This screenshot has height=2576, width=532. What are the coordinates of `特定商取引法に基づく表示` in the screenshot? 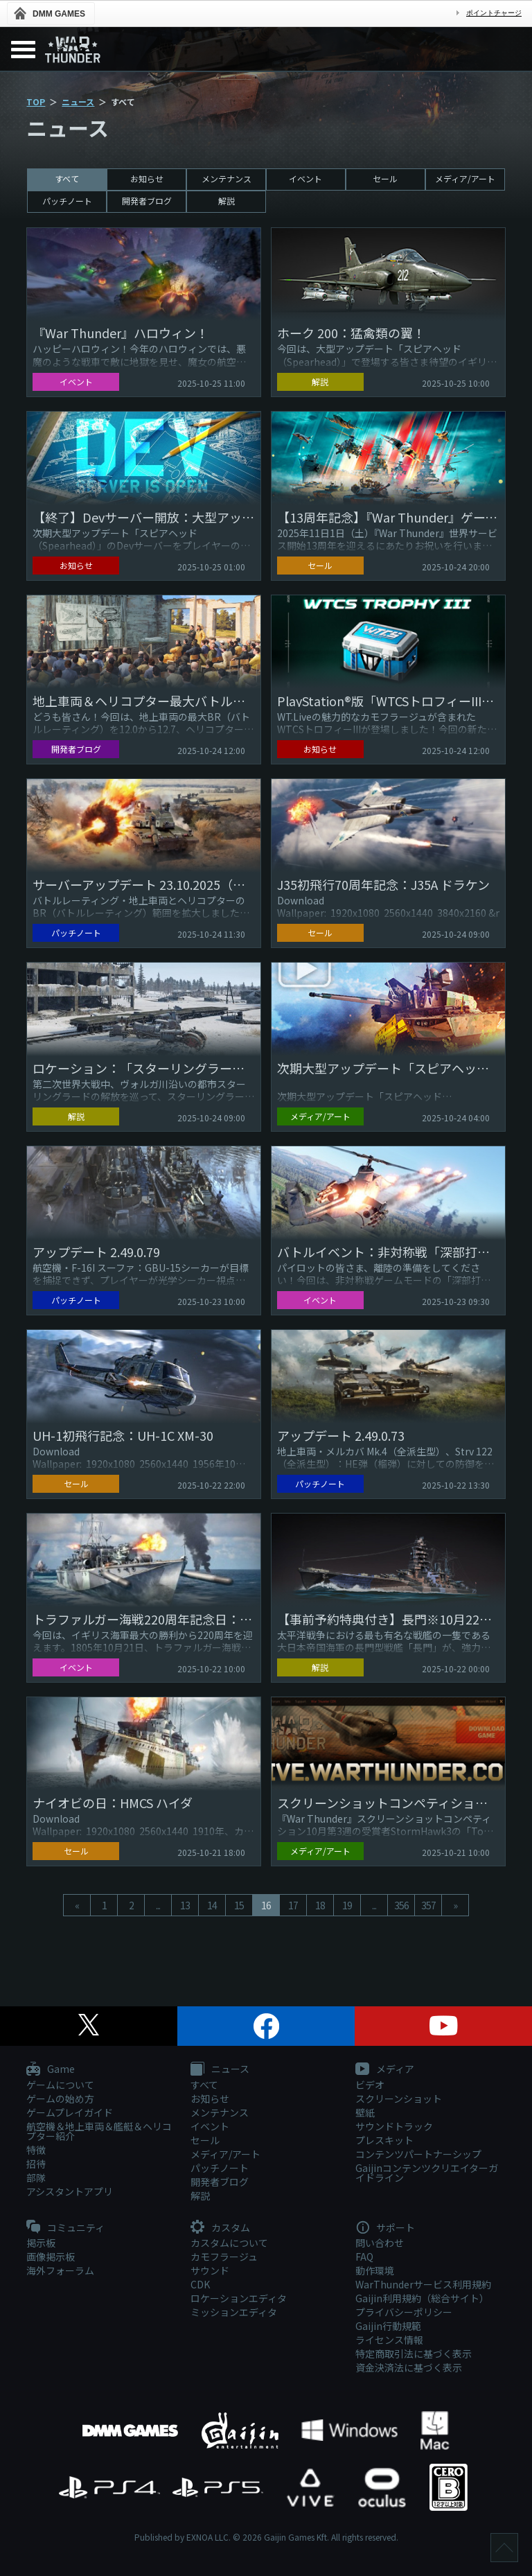 It's located at (413, 2353).